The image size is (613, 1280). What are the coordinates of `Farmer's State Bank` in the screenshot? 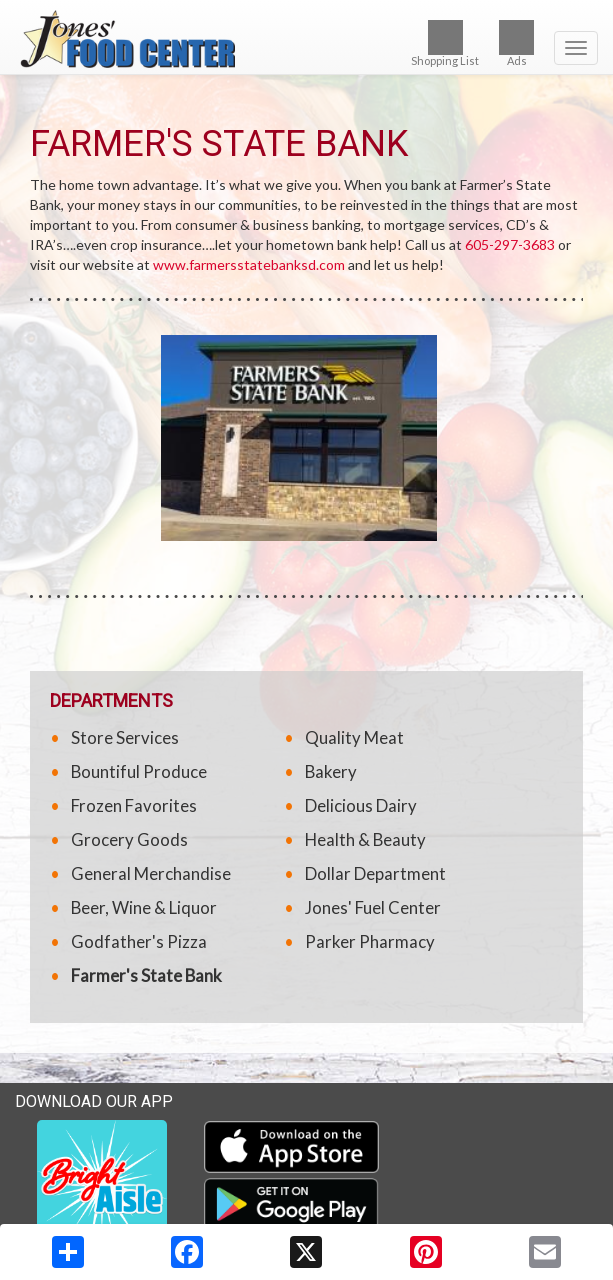 It's located at (146, 975).